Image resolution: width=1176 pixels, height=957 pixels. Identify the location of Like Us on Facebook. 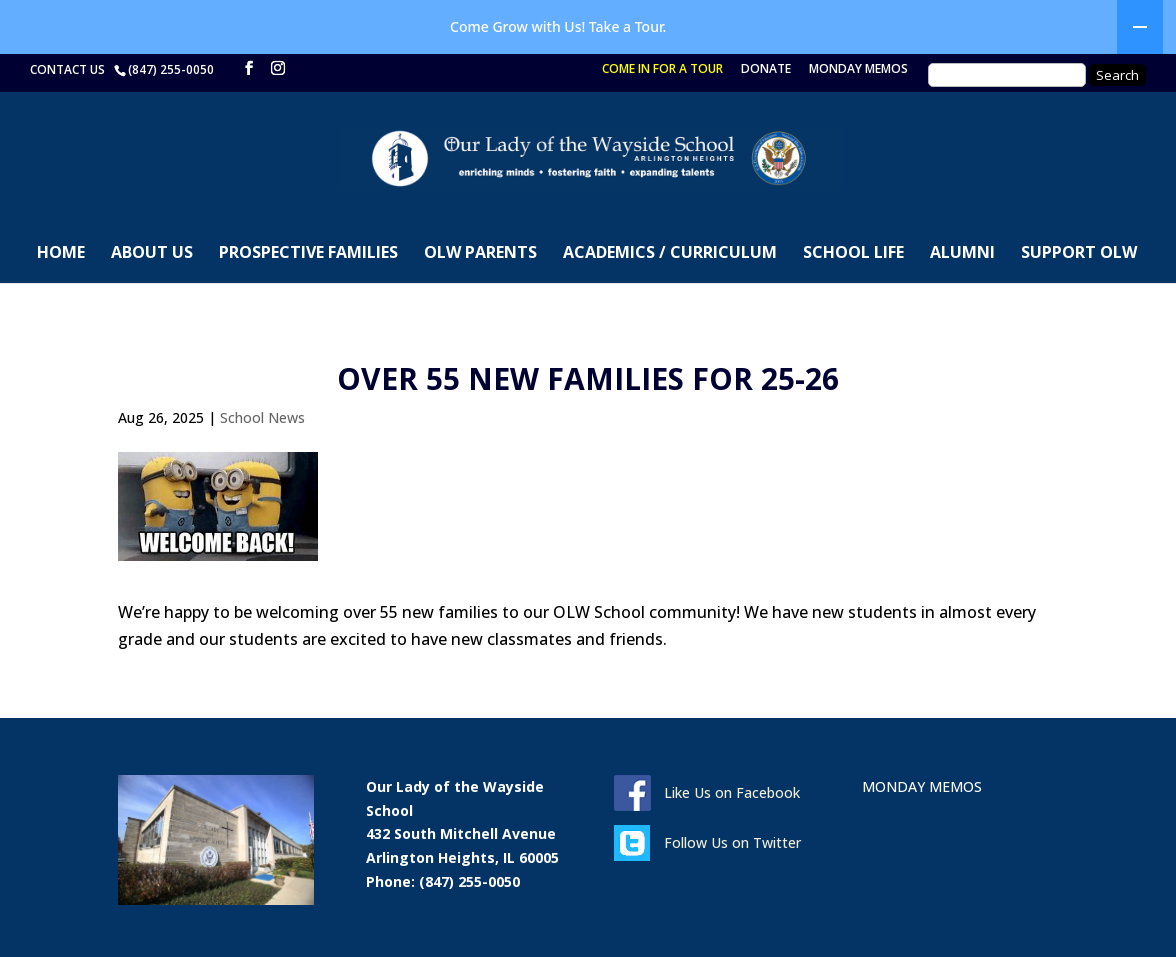
(732, 792).